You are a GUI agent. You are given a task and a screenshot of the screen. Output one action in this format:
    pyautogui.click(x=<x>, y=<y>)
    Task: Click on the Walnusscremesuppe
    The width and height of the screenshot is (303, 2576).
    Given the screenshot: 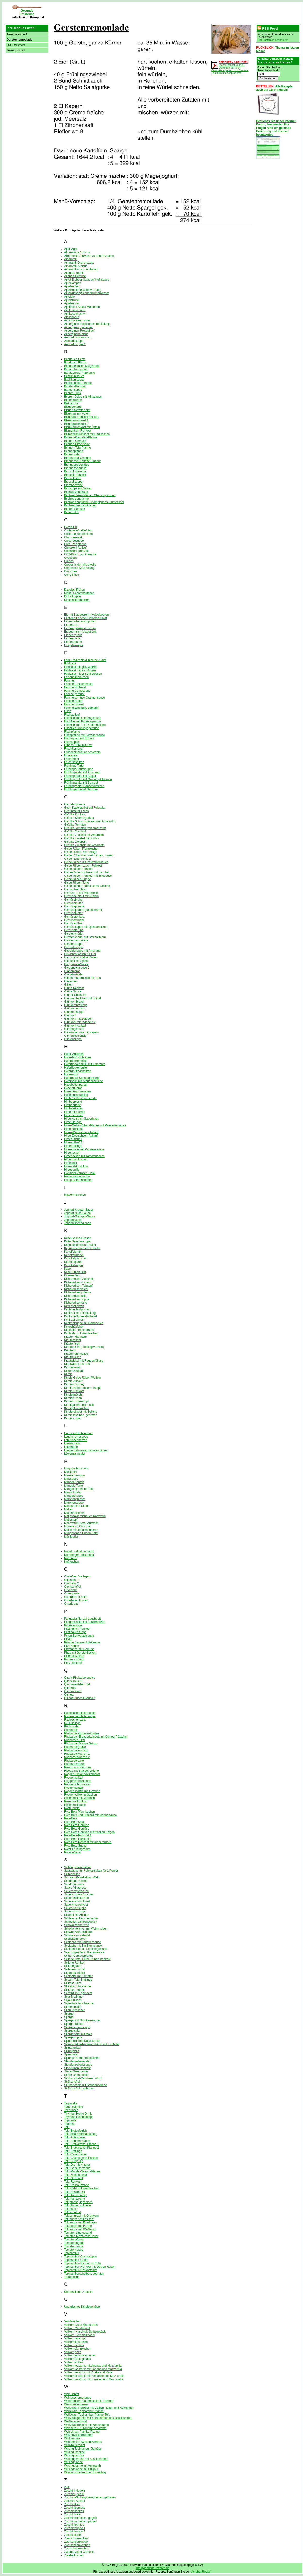 What is the action you would take?
    pyautogui.click(x=77, y=2397)
    